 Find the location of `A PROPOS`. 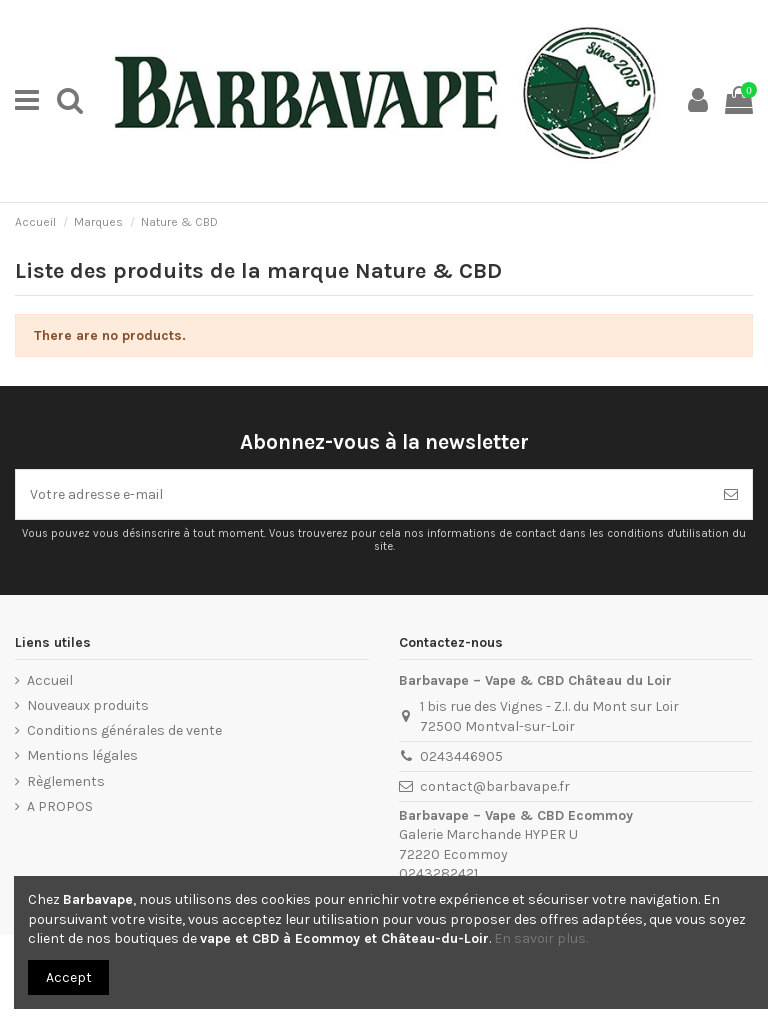

A PROPOS is located at coordinates (60, 806).